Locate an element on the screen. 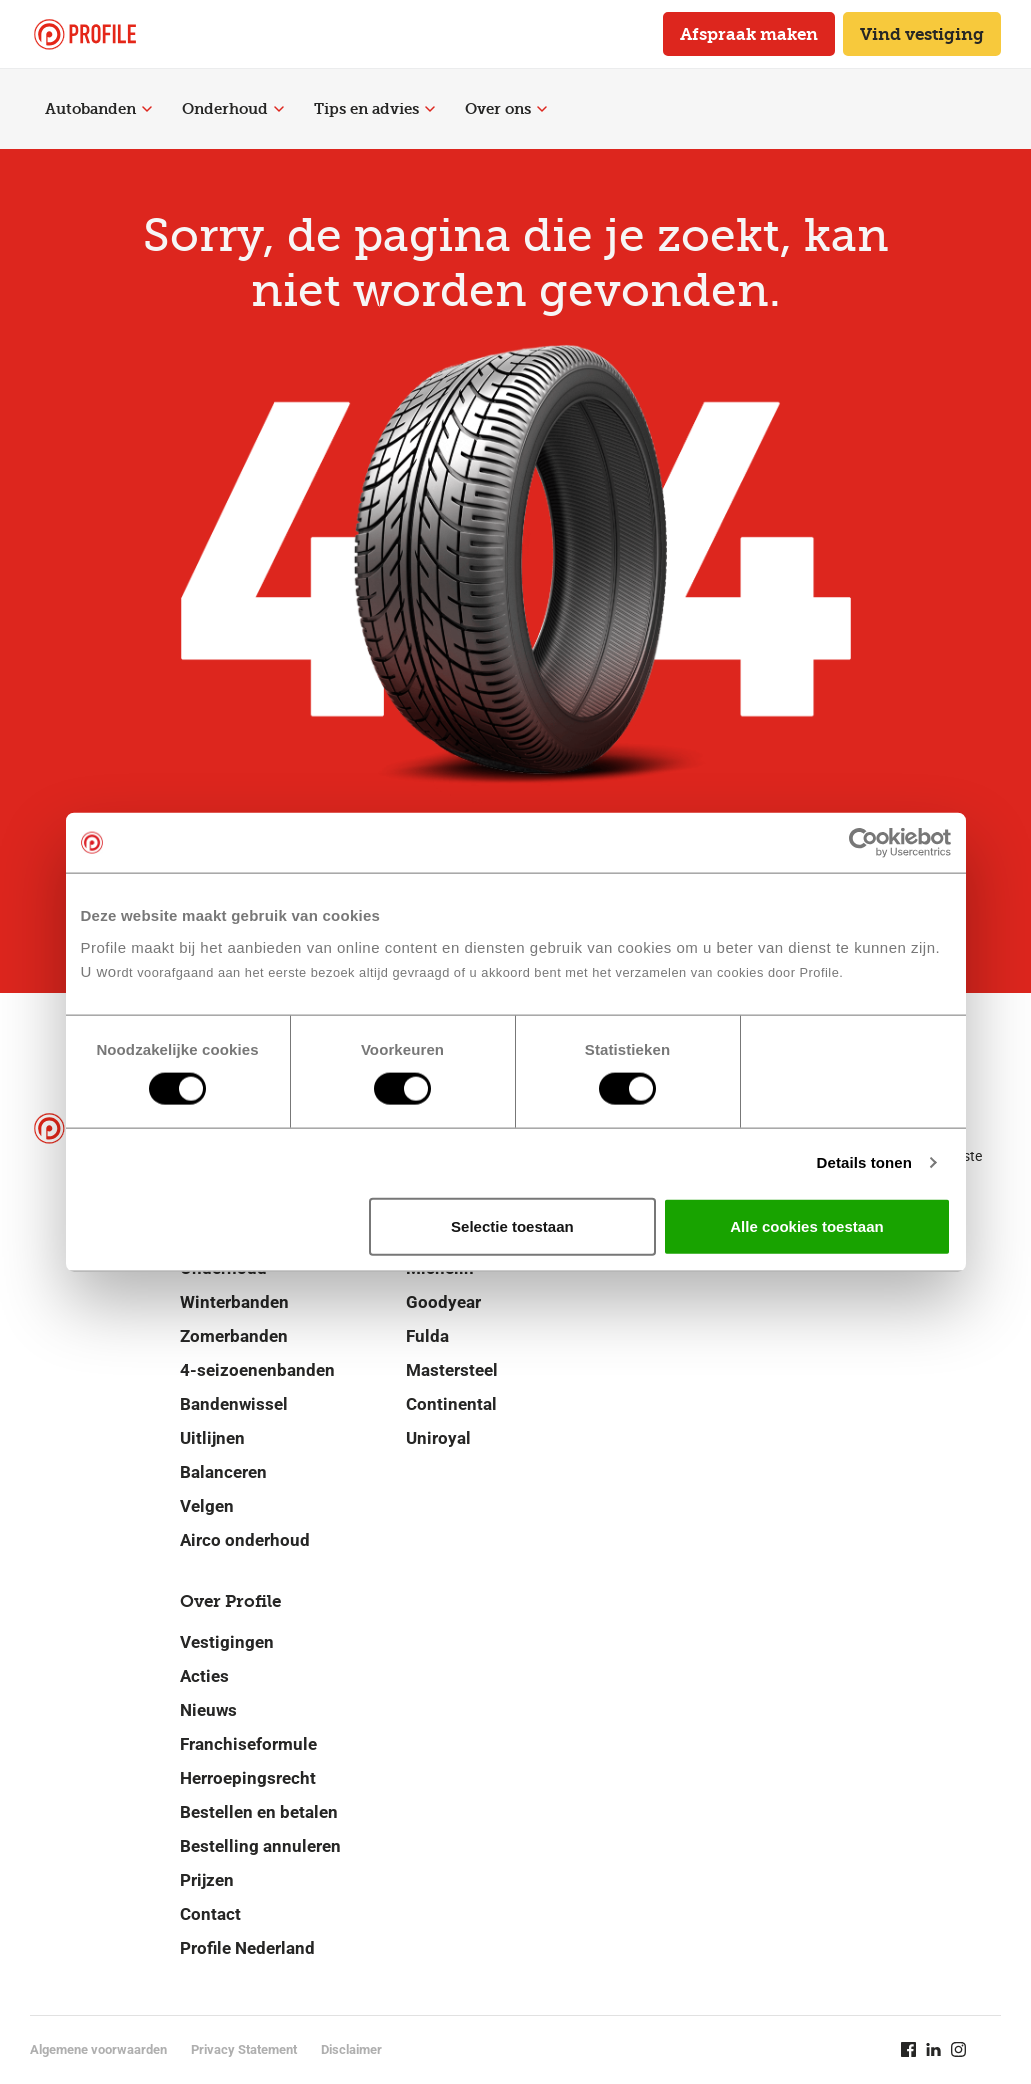  Disclaimer is located at coordinates (351, 2049).